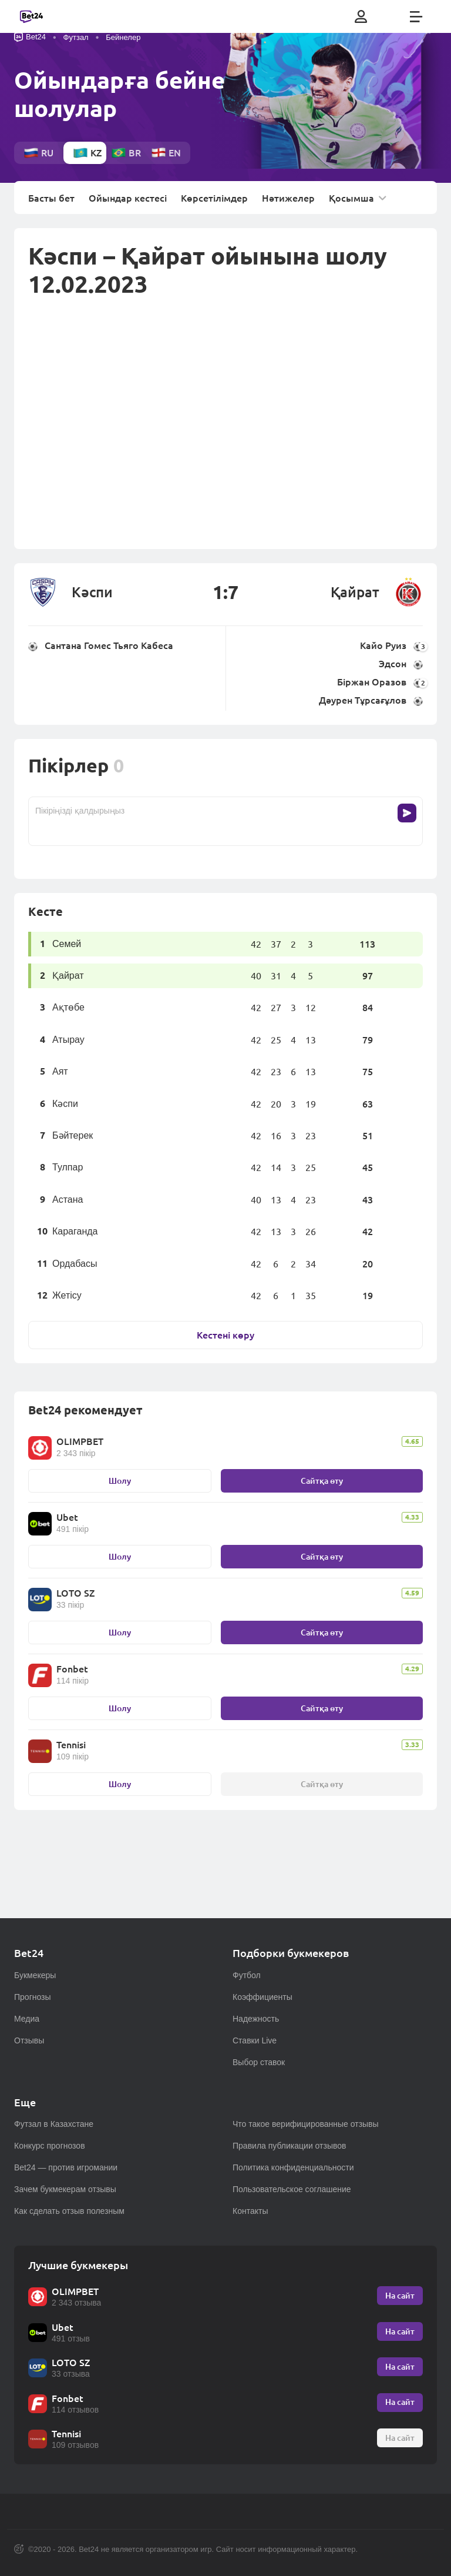  Describe the element at coordinates (293, 2167) in the screenshot. I see `Политика конфиденциальности` at that location.